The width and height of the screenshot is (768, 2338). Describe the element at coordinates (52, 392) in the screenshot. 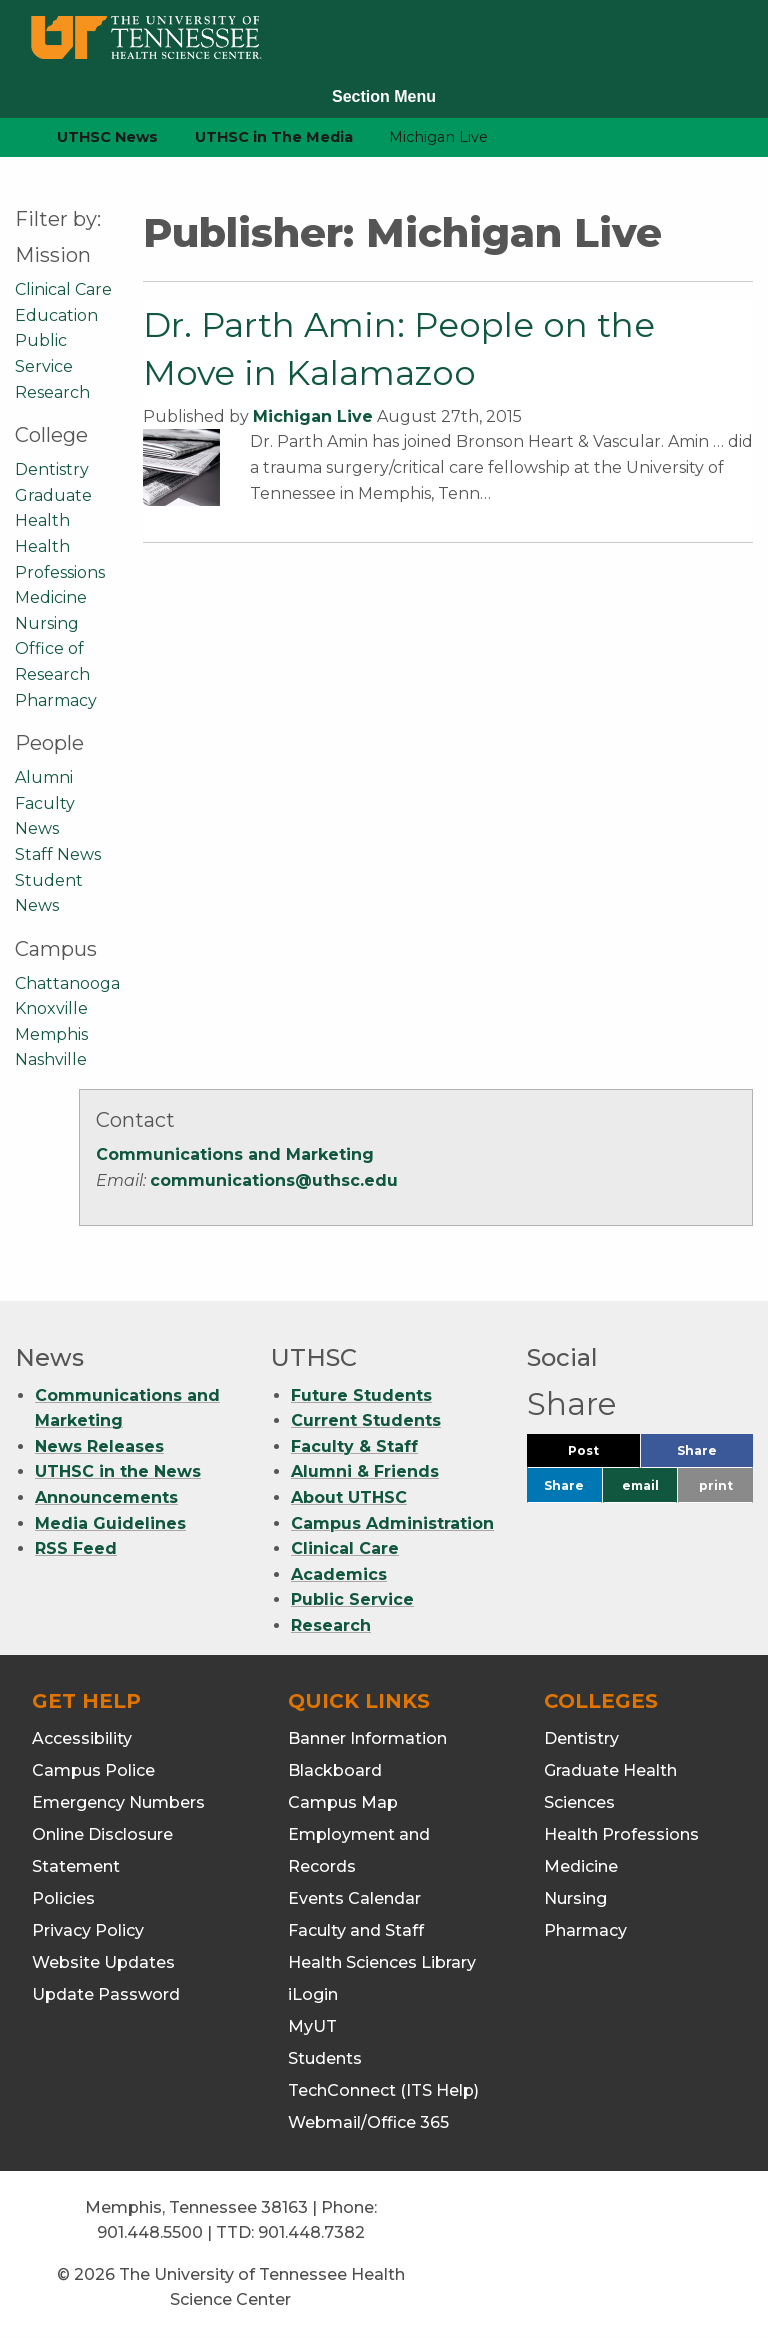

I see `Research` at that location.